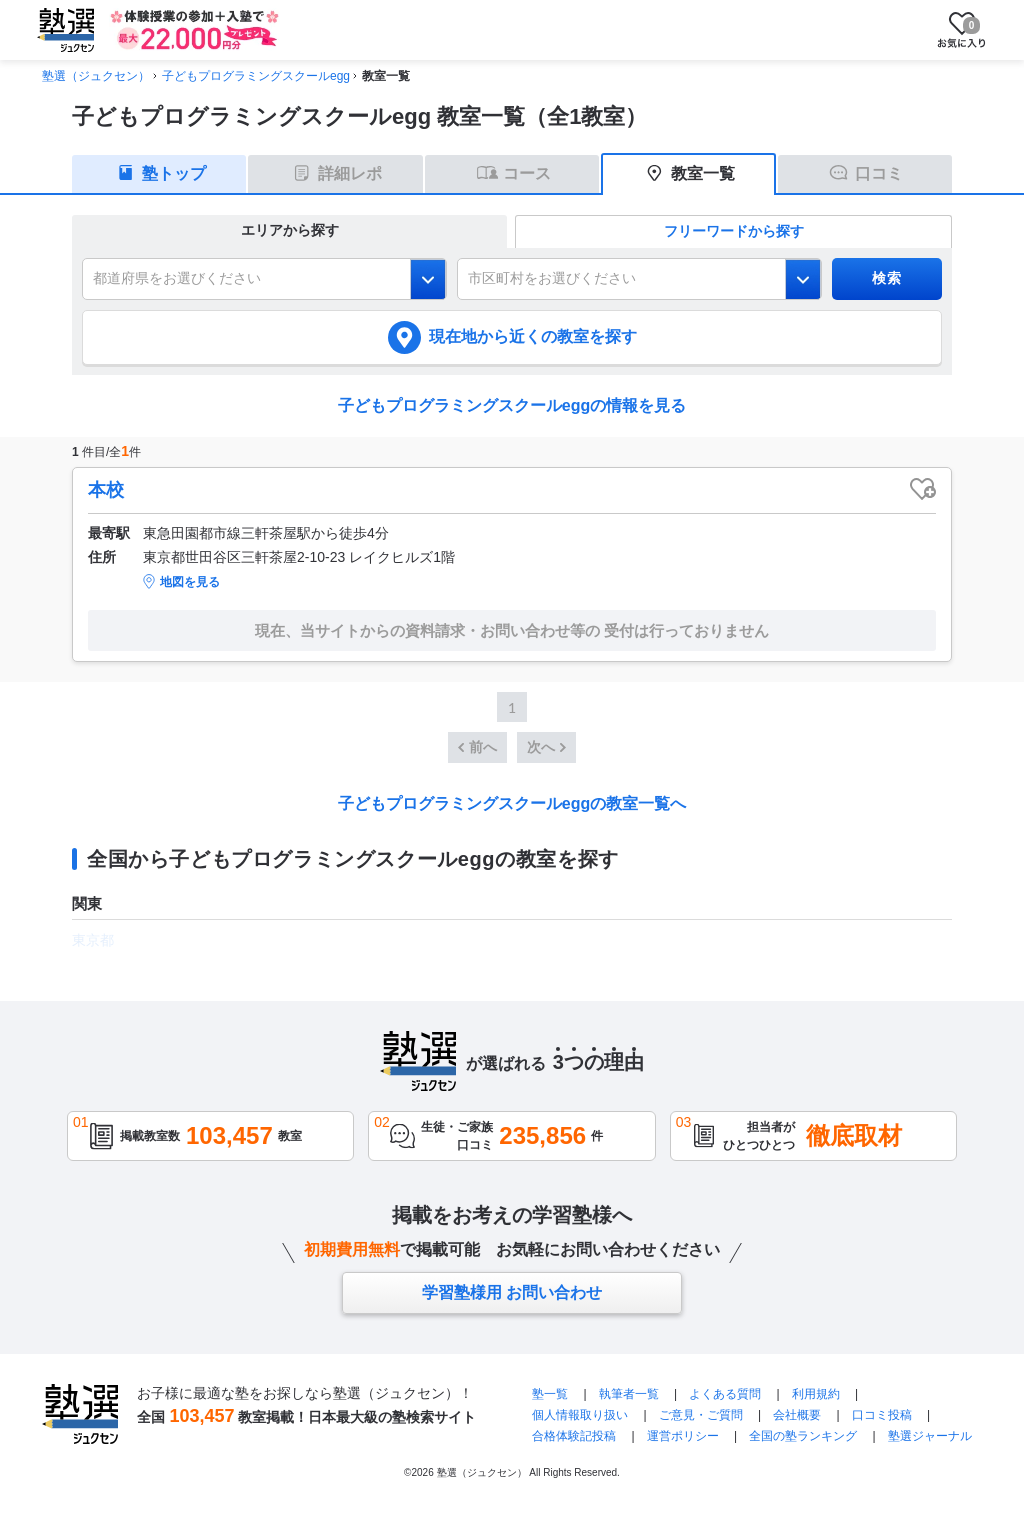 This screenshot has width=1024, height=1515. Describe the element at coordinates (683, 1436) in the screenshot. I see `運営ポリシー` at that location.